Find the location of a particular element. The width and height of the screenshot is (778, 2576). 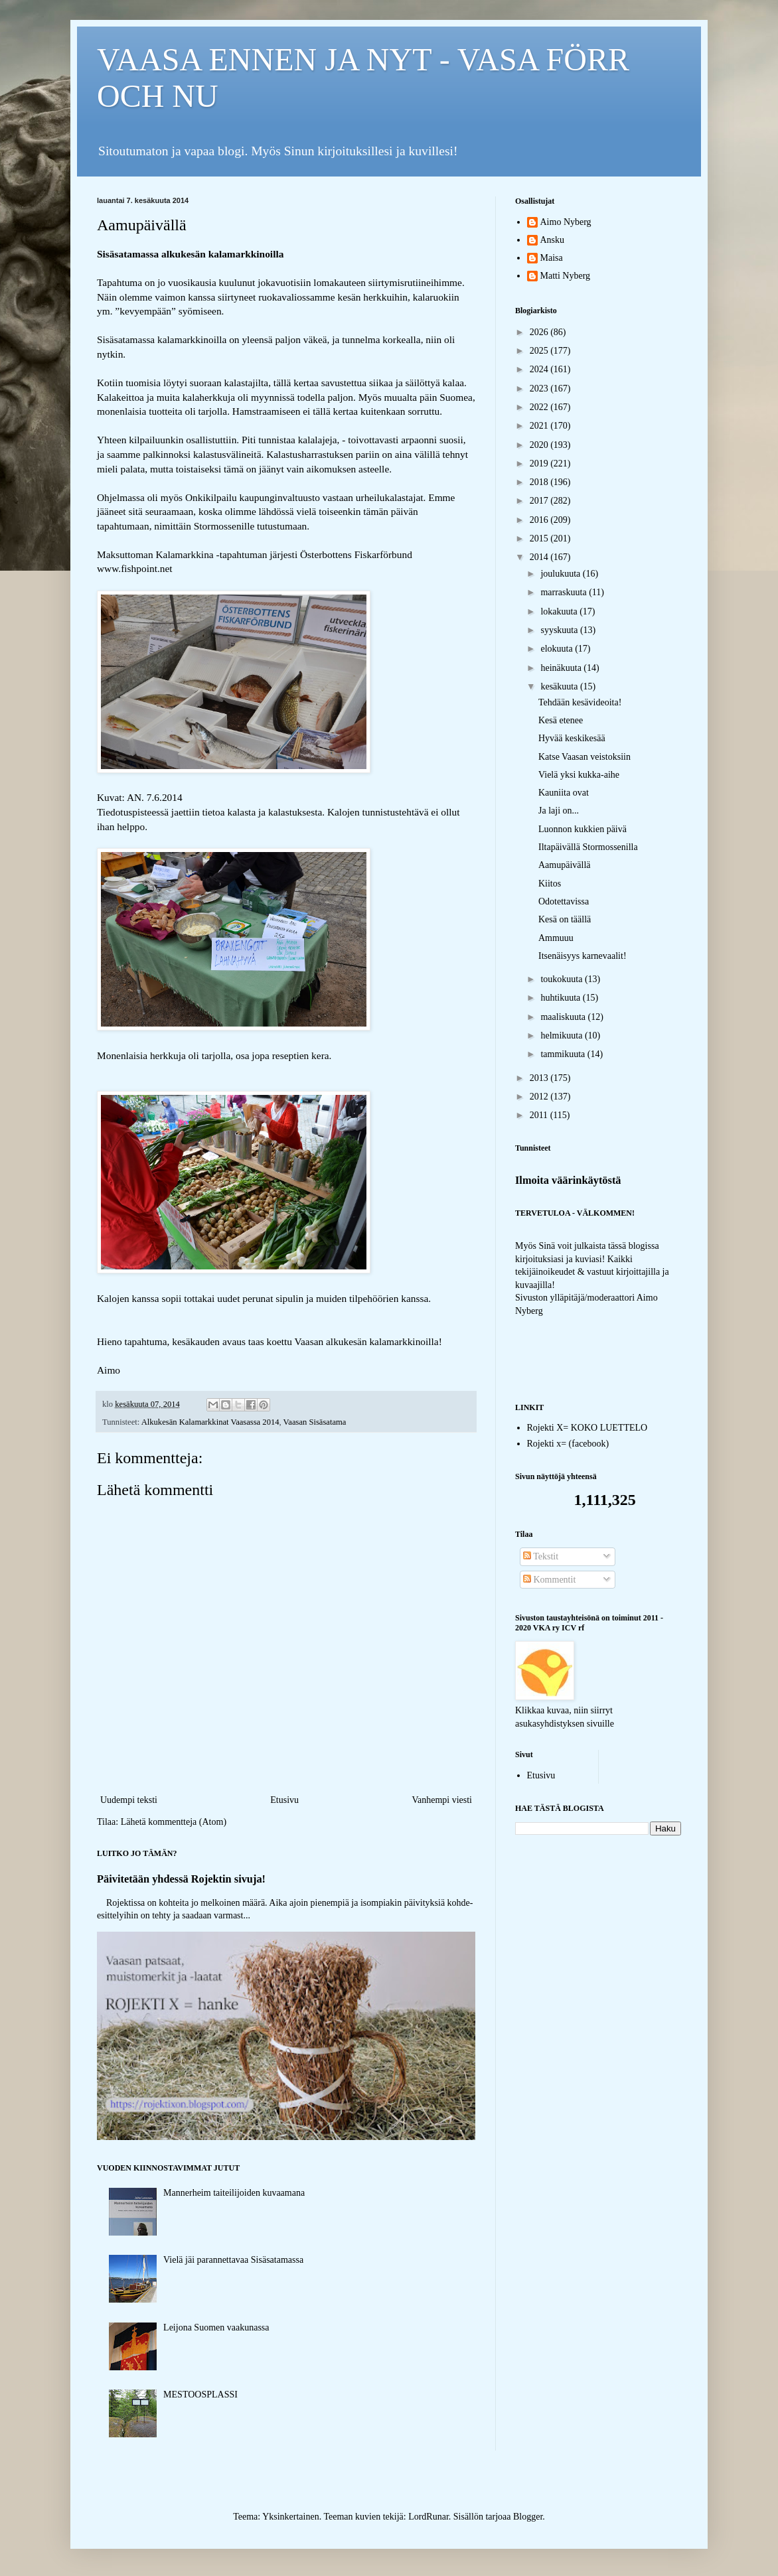

Tekstit is located at coordinates (540, 1556).